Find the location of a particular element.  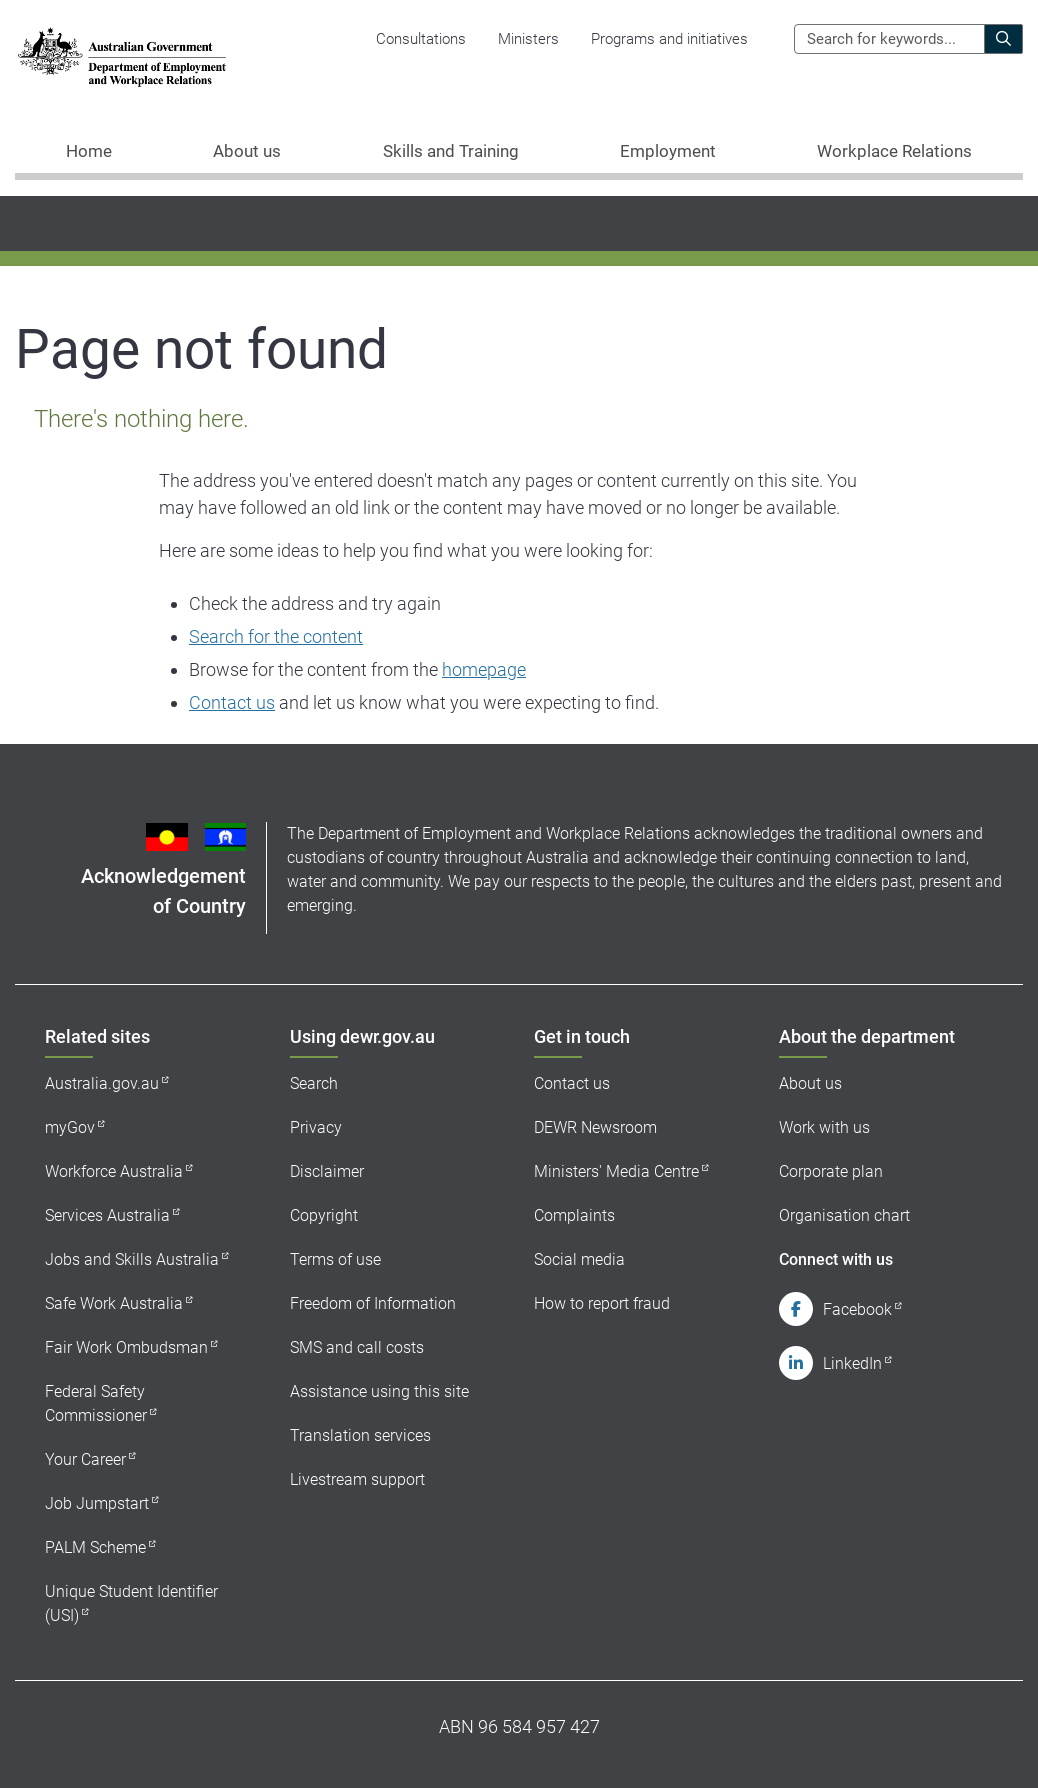

About us is located at coordinates (810, 1083).